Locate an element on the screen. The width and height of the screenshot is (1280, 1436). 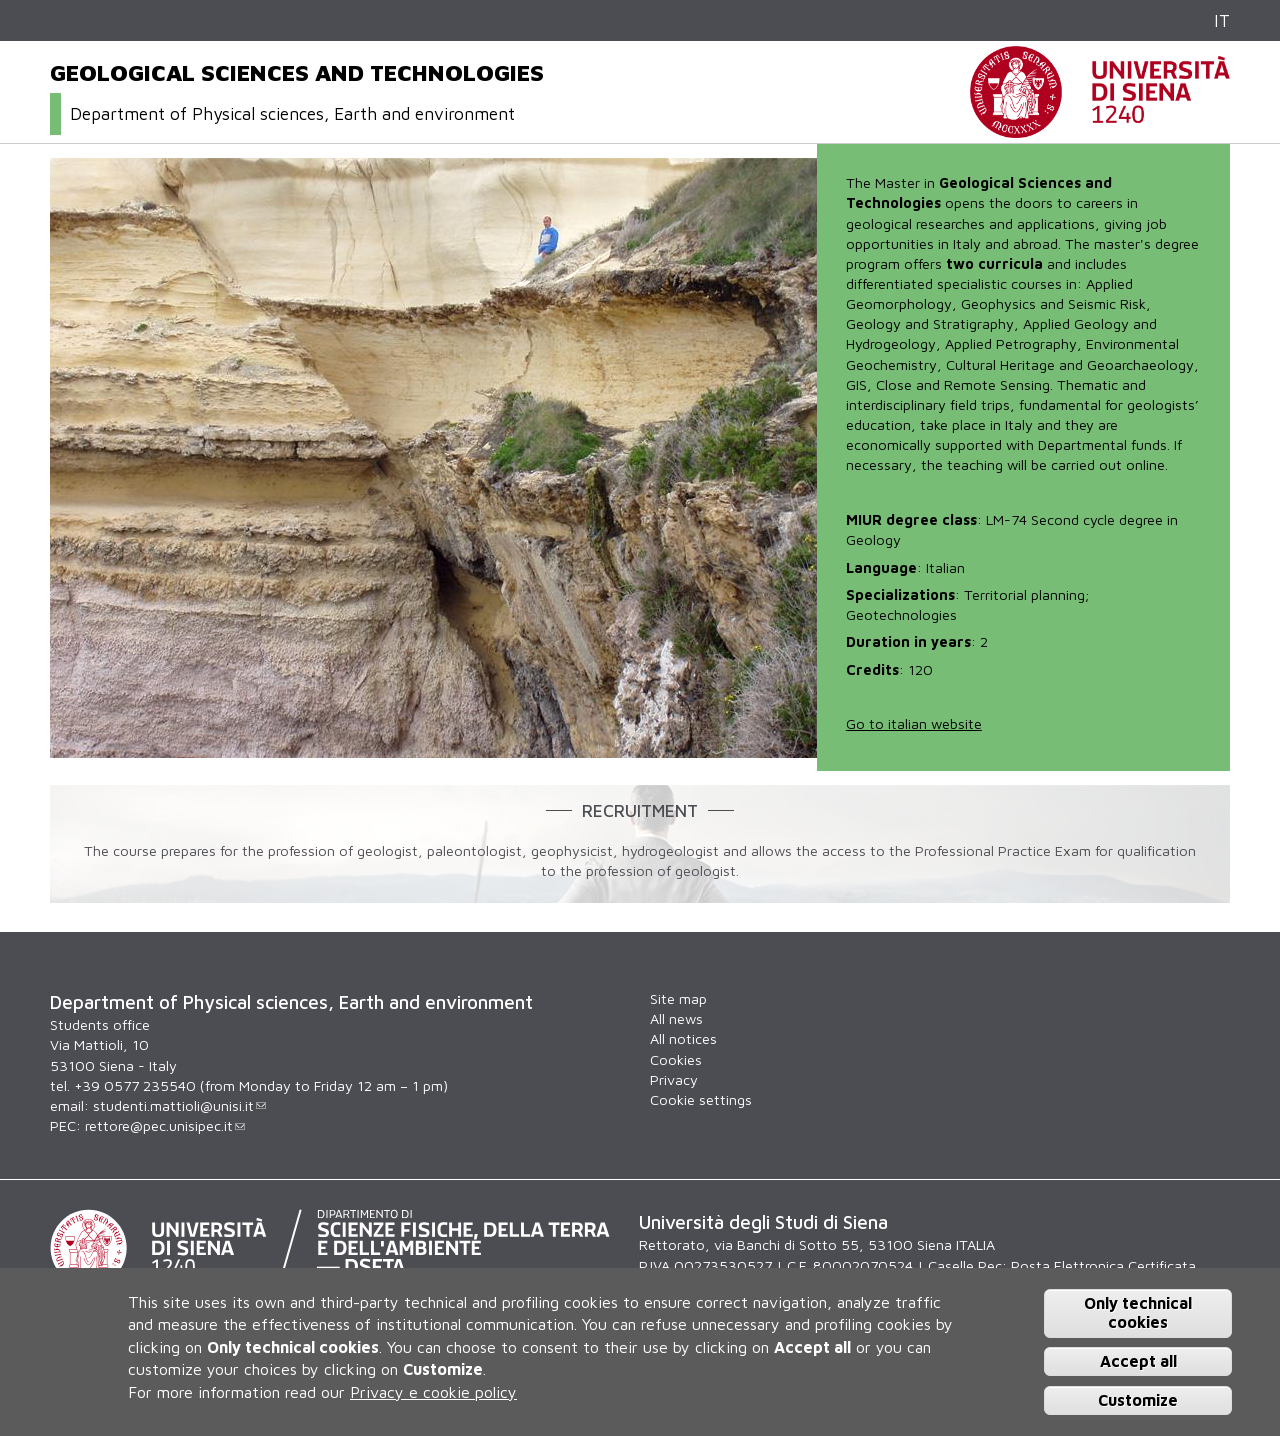
studenti.mattioli@unisi.it is located at coordinates (179, 1105).